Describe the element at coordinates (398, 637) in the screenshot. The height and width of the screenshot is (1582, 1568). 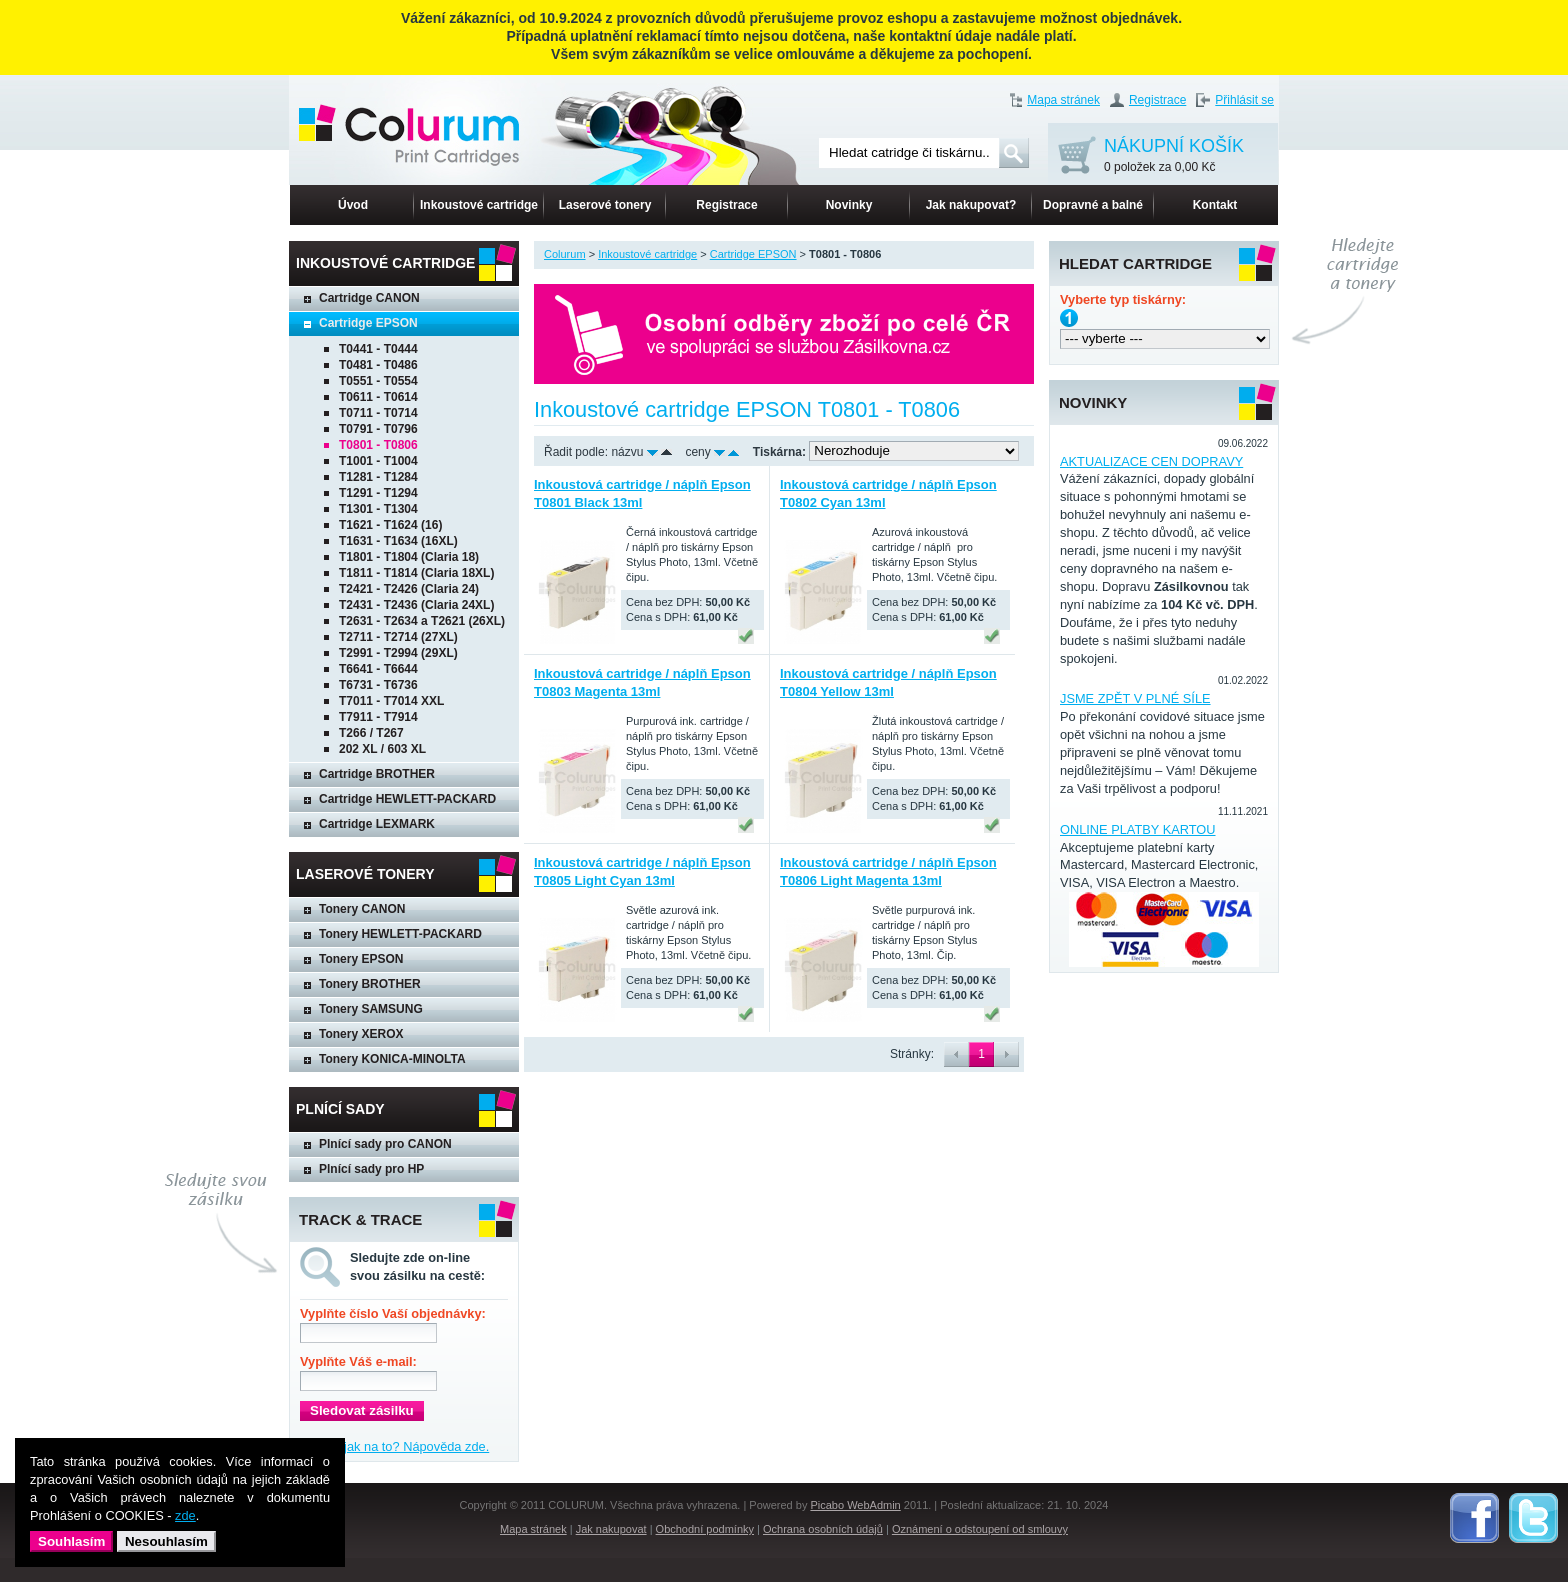
I see `T2711 - T2714 (27XL)` at that location.